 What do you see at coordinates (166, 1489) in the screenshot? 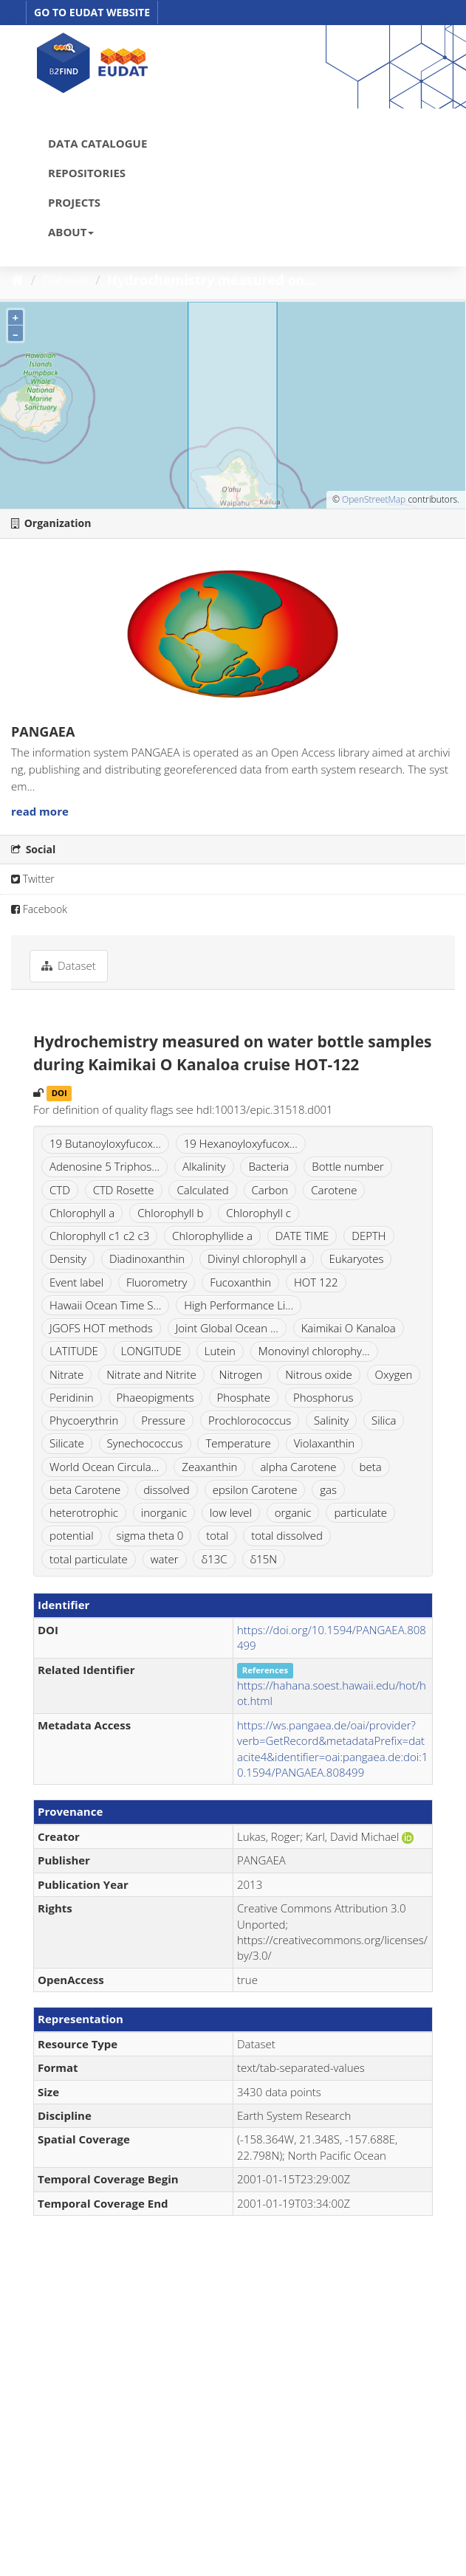
I see `dissolved` at bounding box center [166, 1489].